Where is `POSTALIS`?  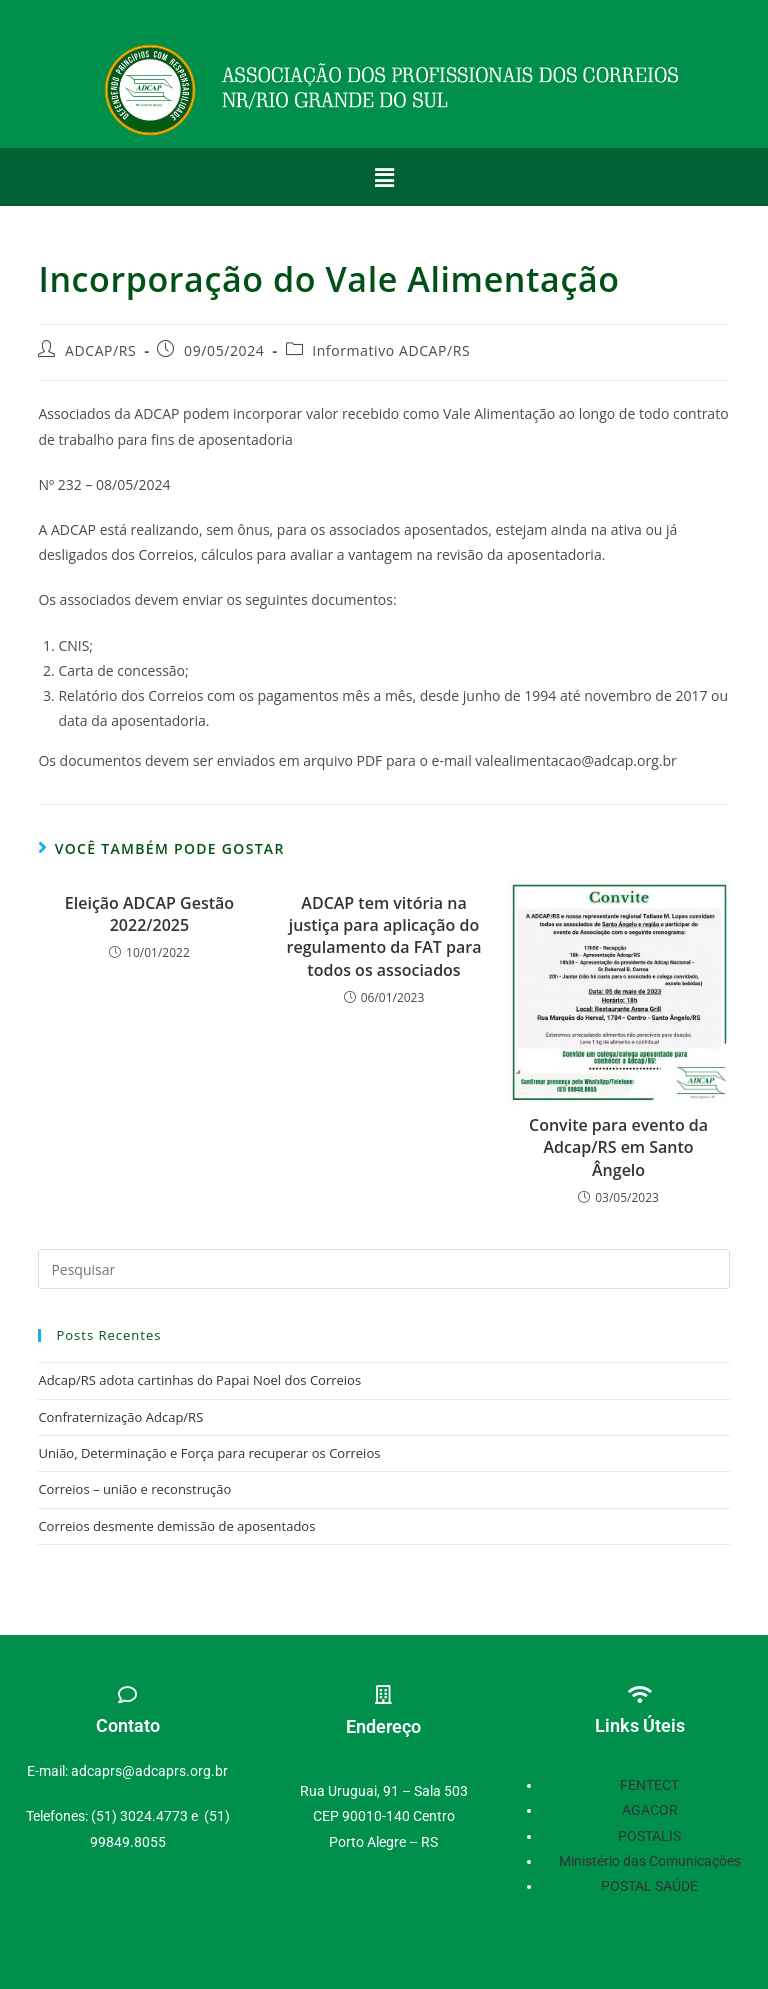
POSTALIS is located at coordinates (649, 1836).